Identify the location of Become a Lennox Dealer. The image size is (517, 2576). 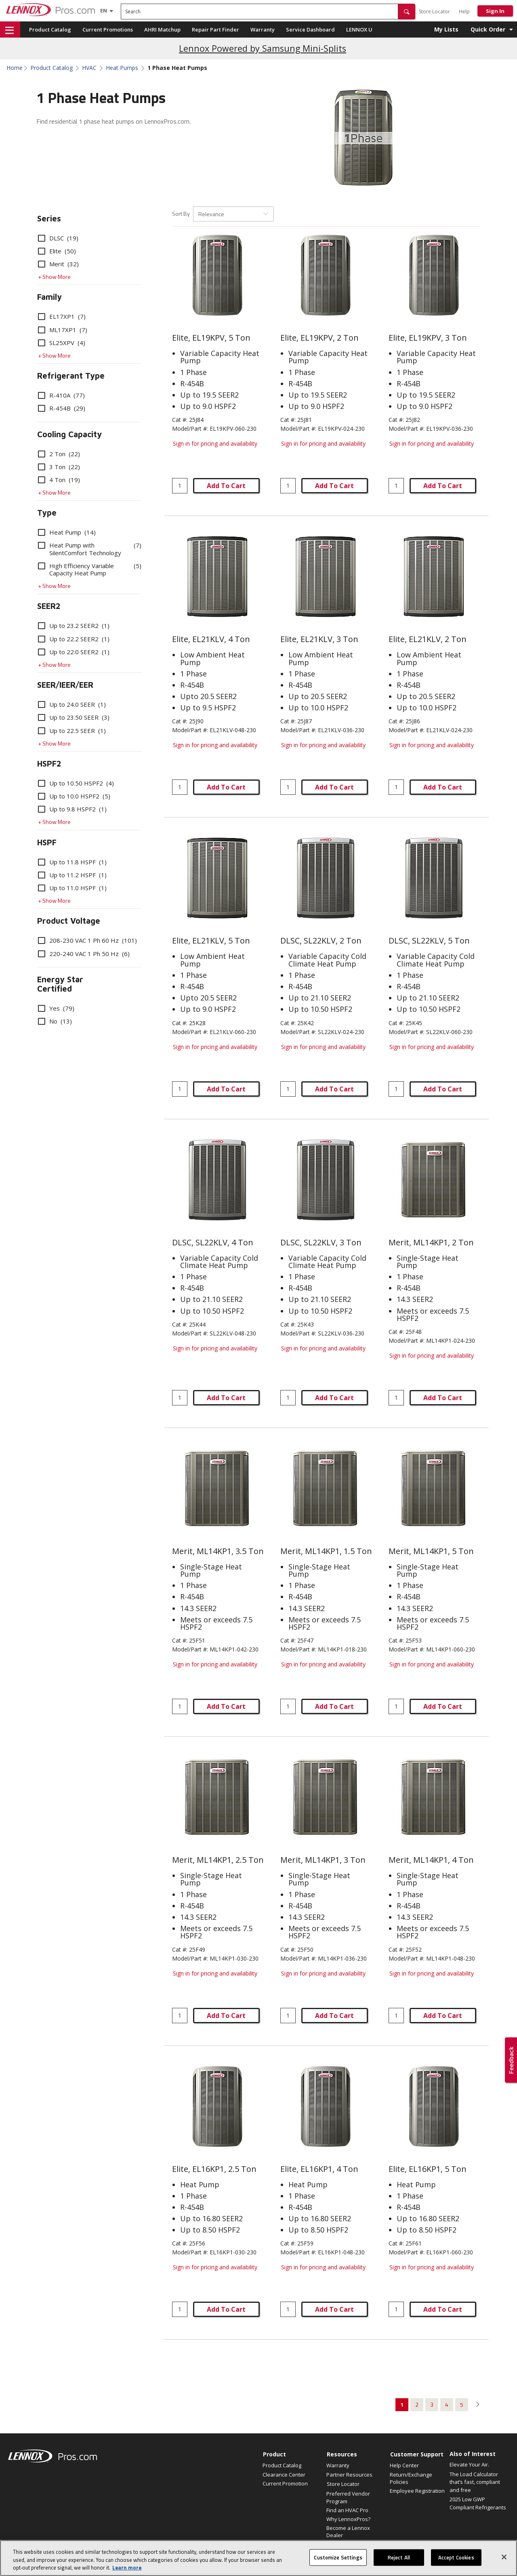
(348, 2531).